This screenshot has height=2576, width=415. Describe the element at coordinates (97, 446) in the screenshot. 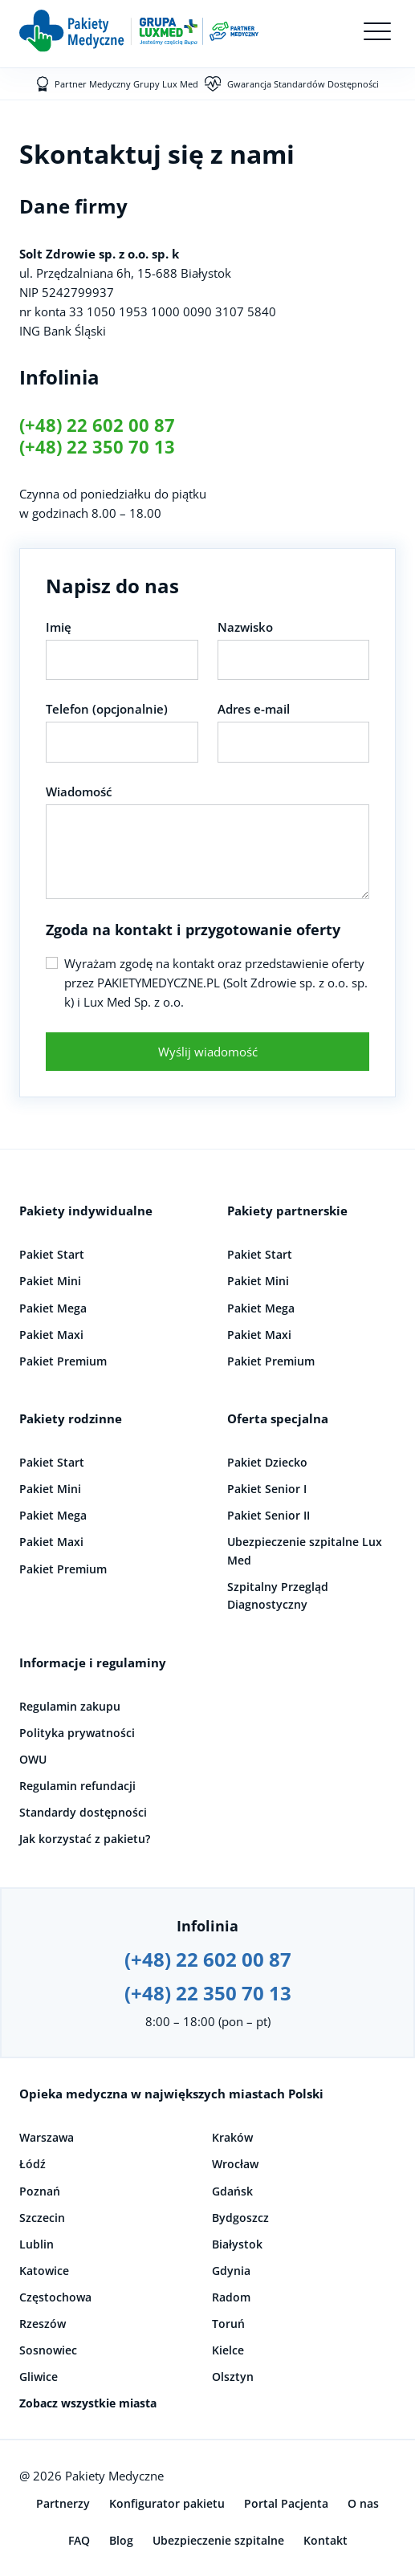

I see `(+48) 22 350 70 13` at that location.